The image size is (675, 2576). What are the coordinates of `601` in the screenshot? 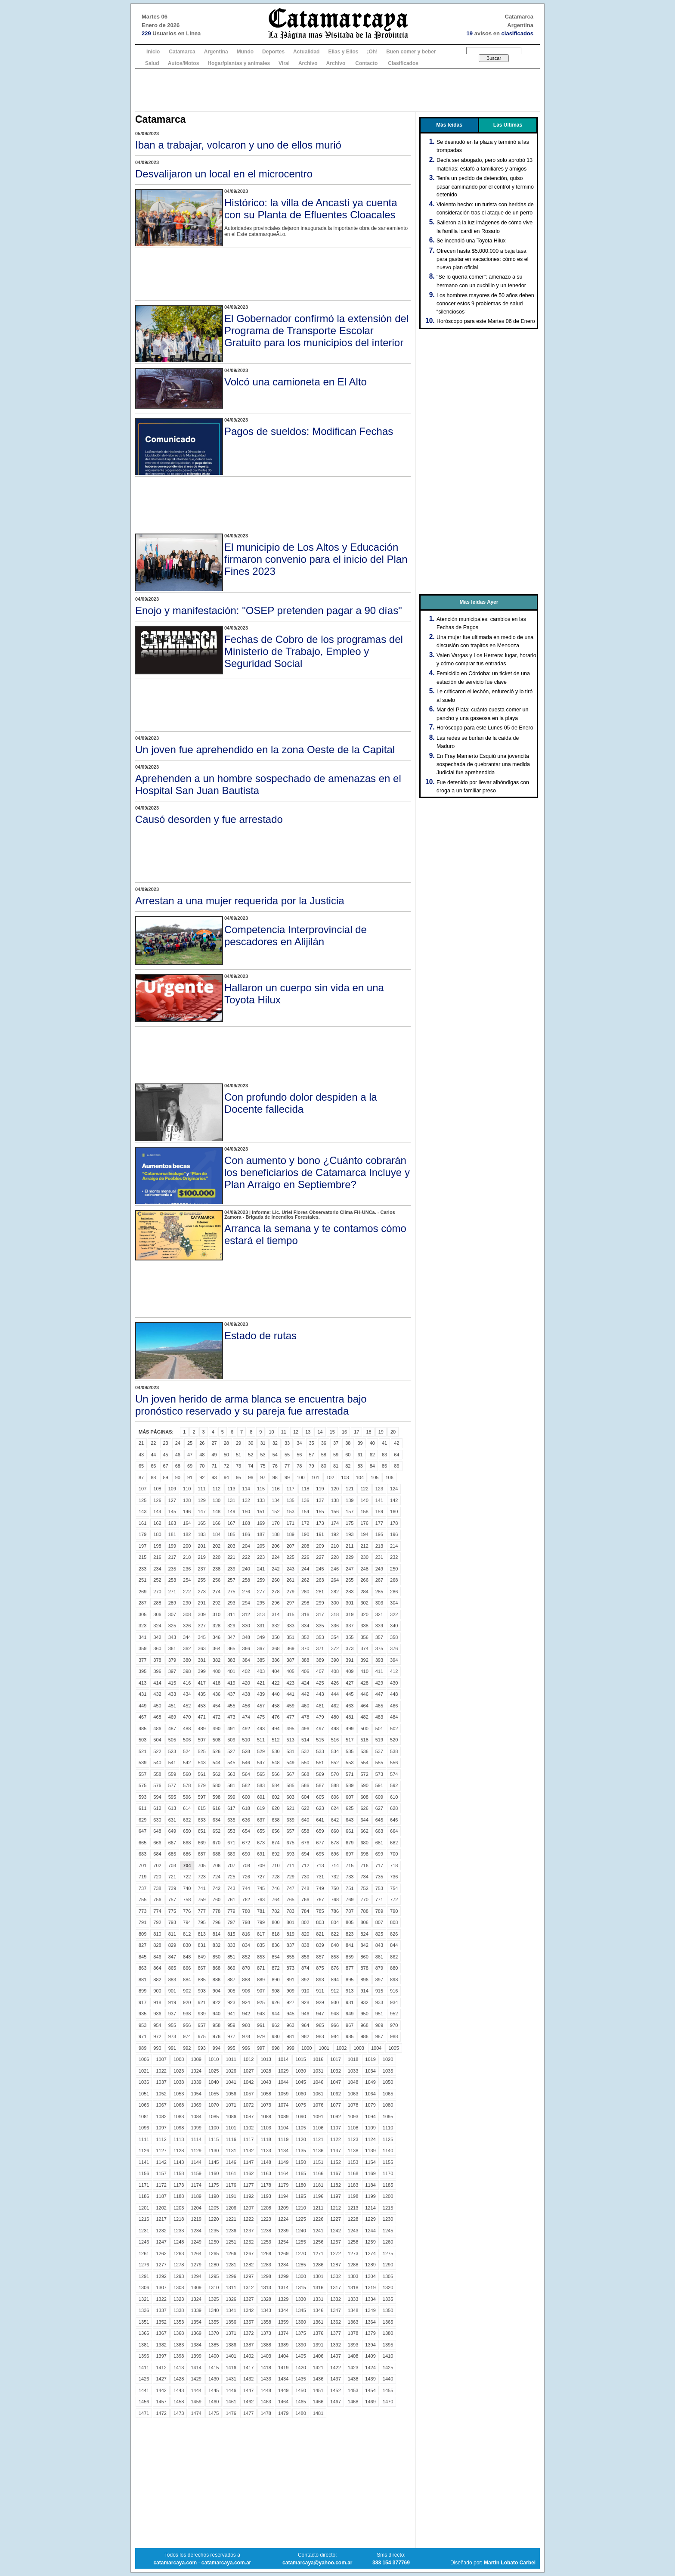 It's located at (261, 1797).